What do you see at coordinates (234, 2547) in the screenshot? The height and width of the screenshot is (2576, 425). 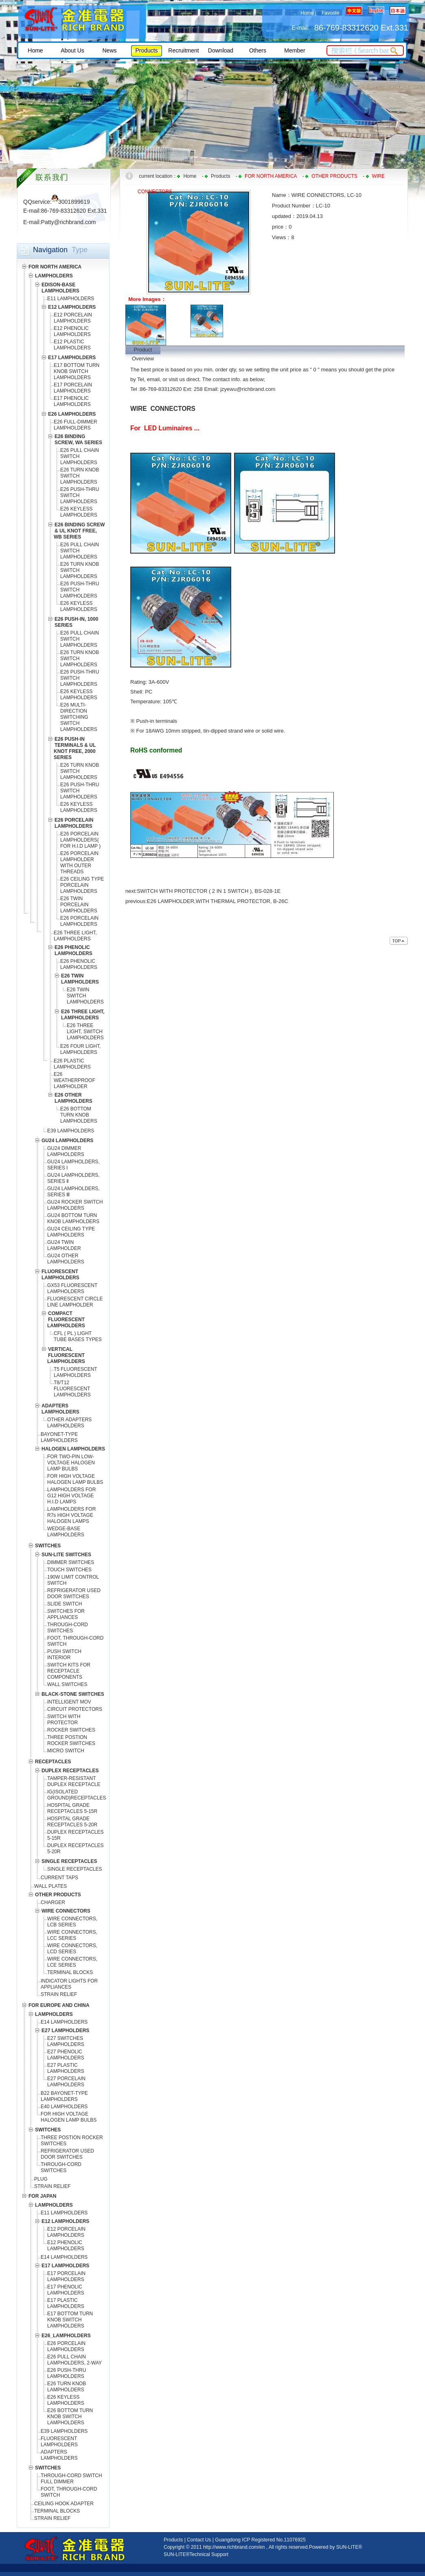 I see `http://www.richbrand.com/en` at bounding box center [234, 2547].